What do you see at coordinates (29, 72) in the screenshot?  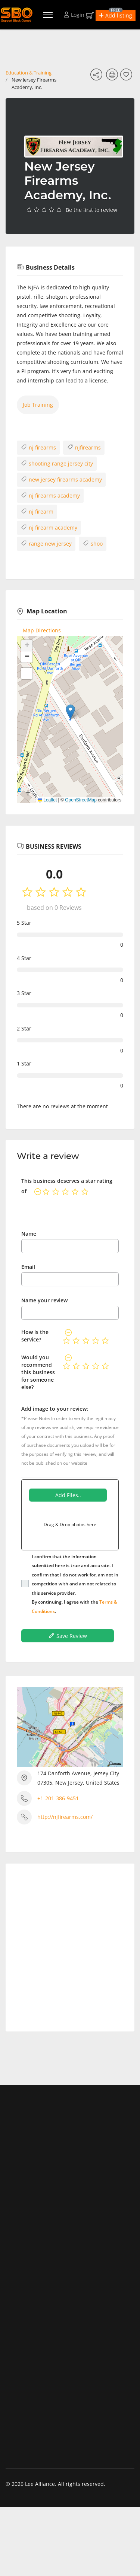 I see `Education & Training` at bounding box center [29, 72].